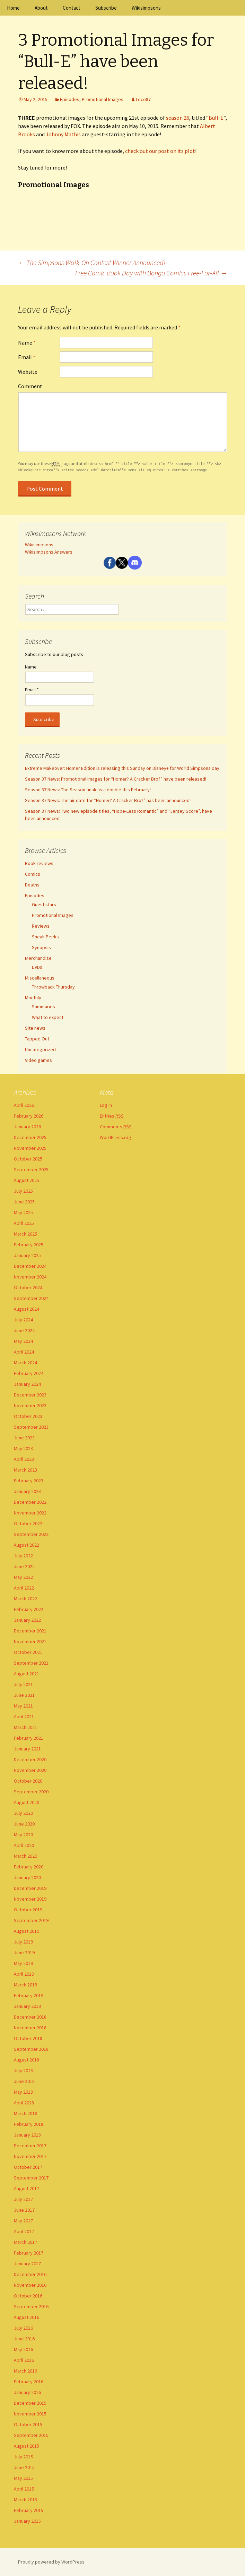 The image size is (245, 2576). I want to click on Free Comic Book Day with Bongo Comics Free-For-All, so click(151, 272).